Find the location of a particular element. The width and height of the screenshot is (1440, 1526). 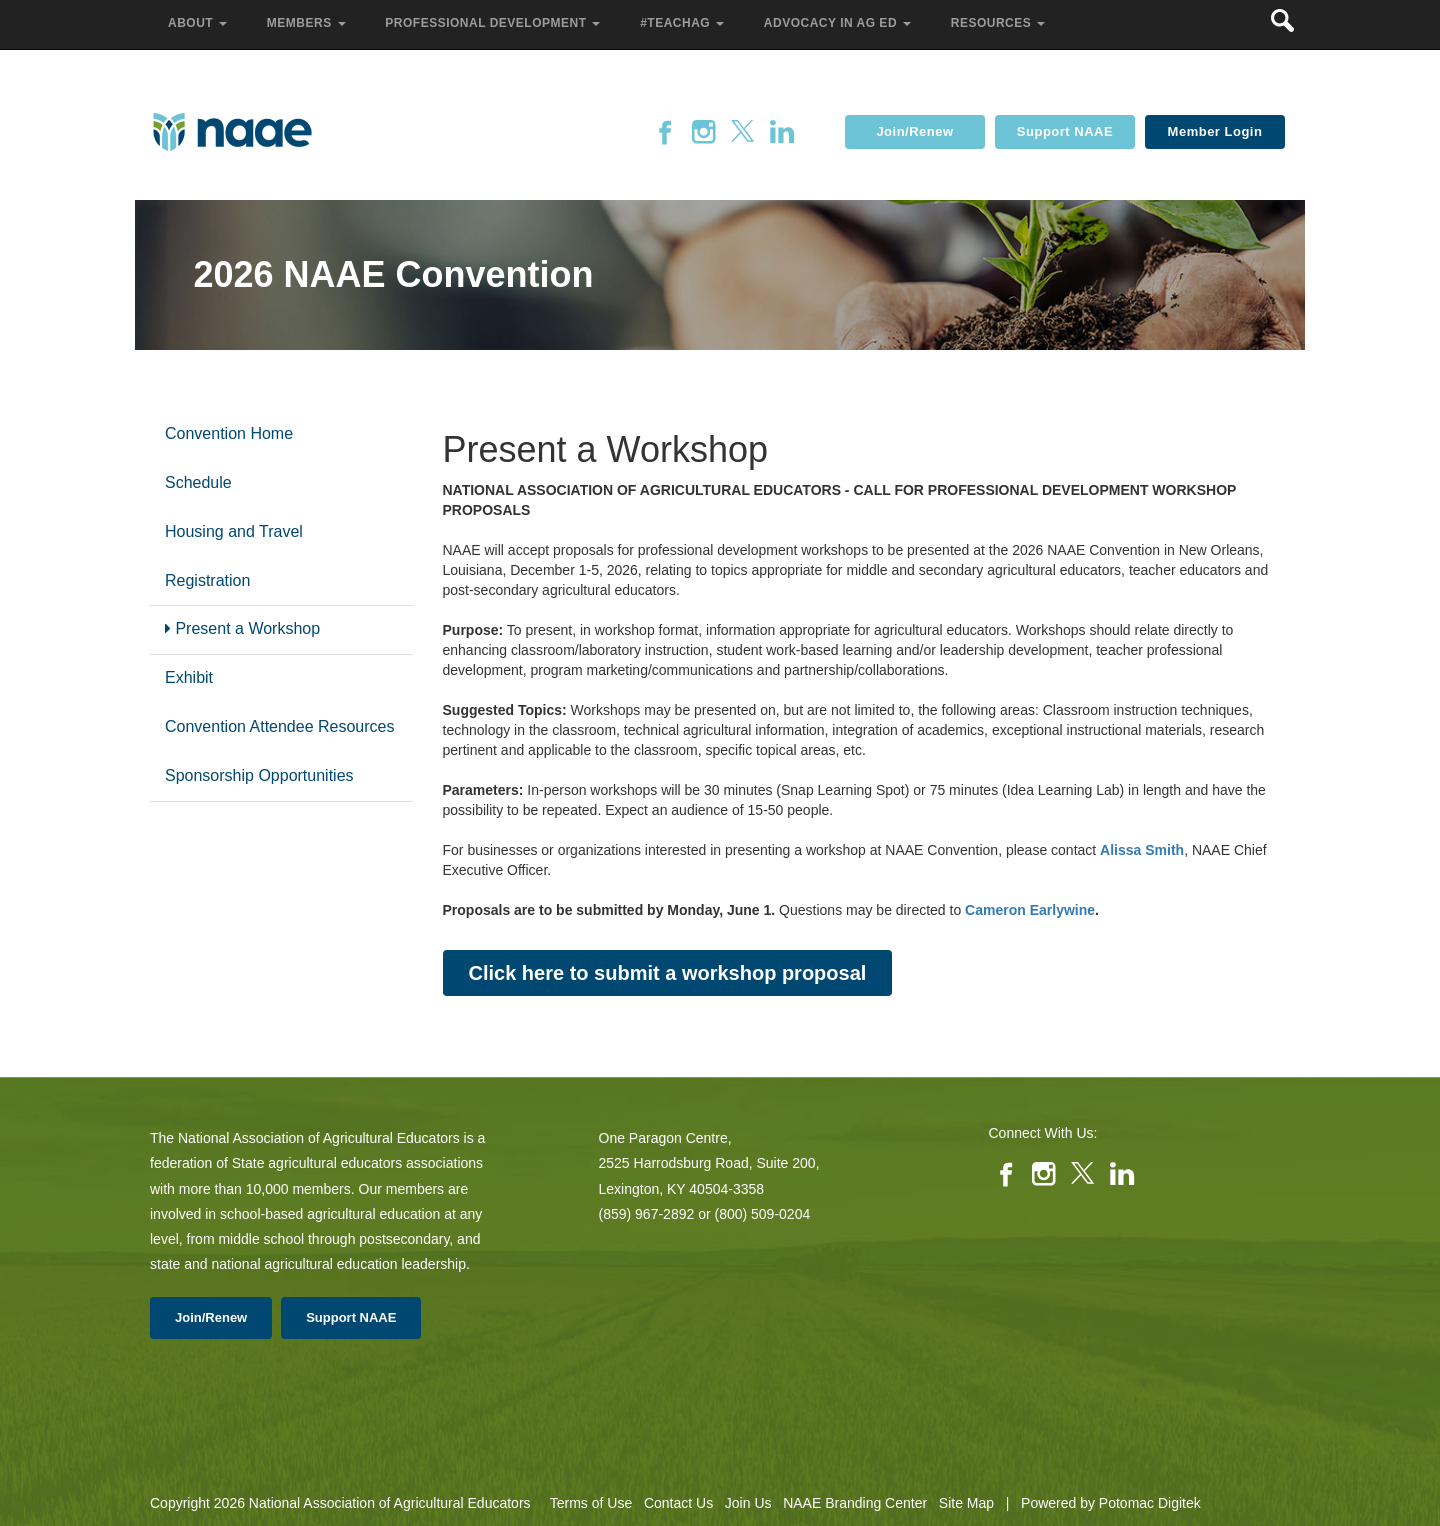

Exhibit is located at coordinates (189, 677).